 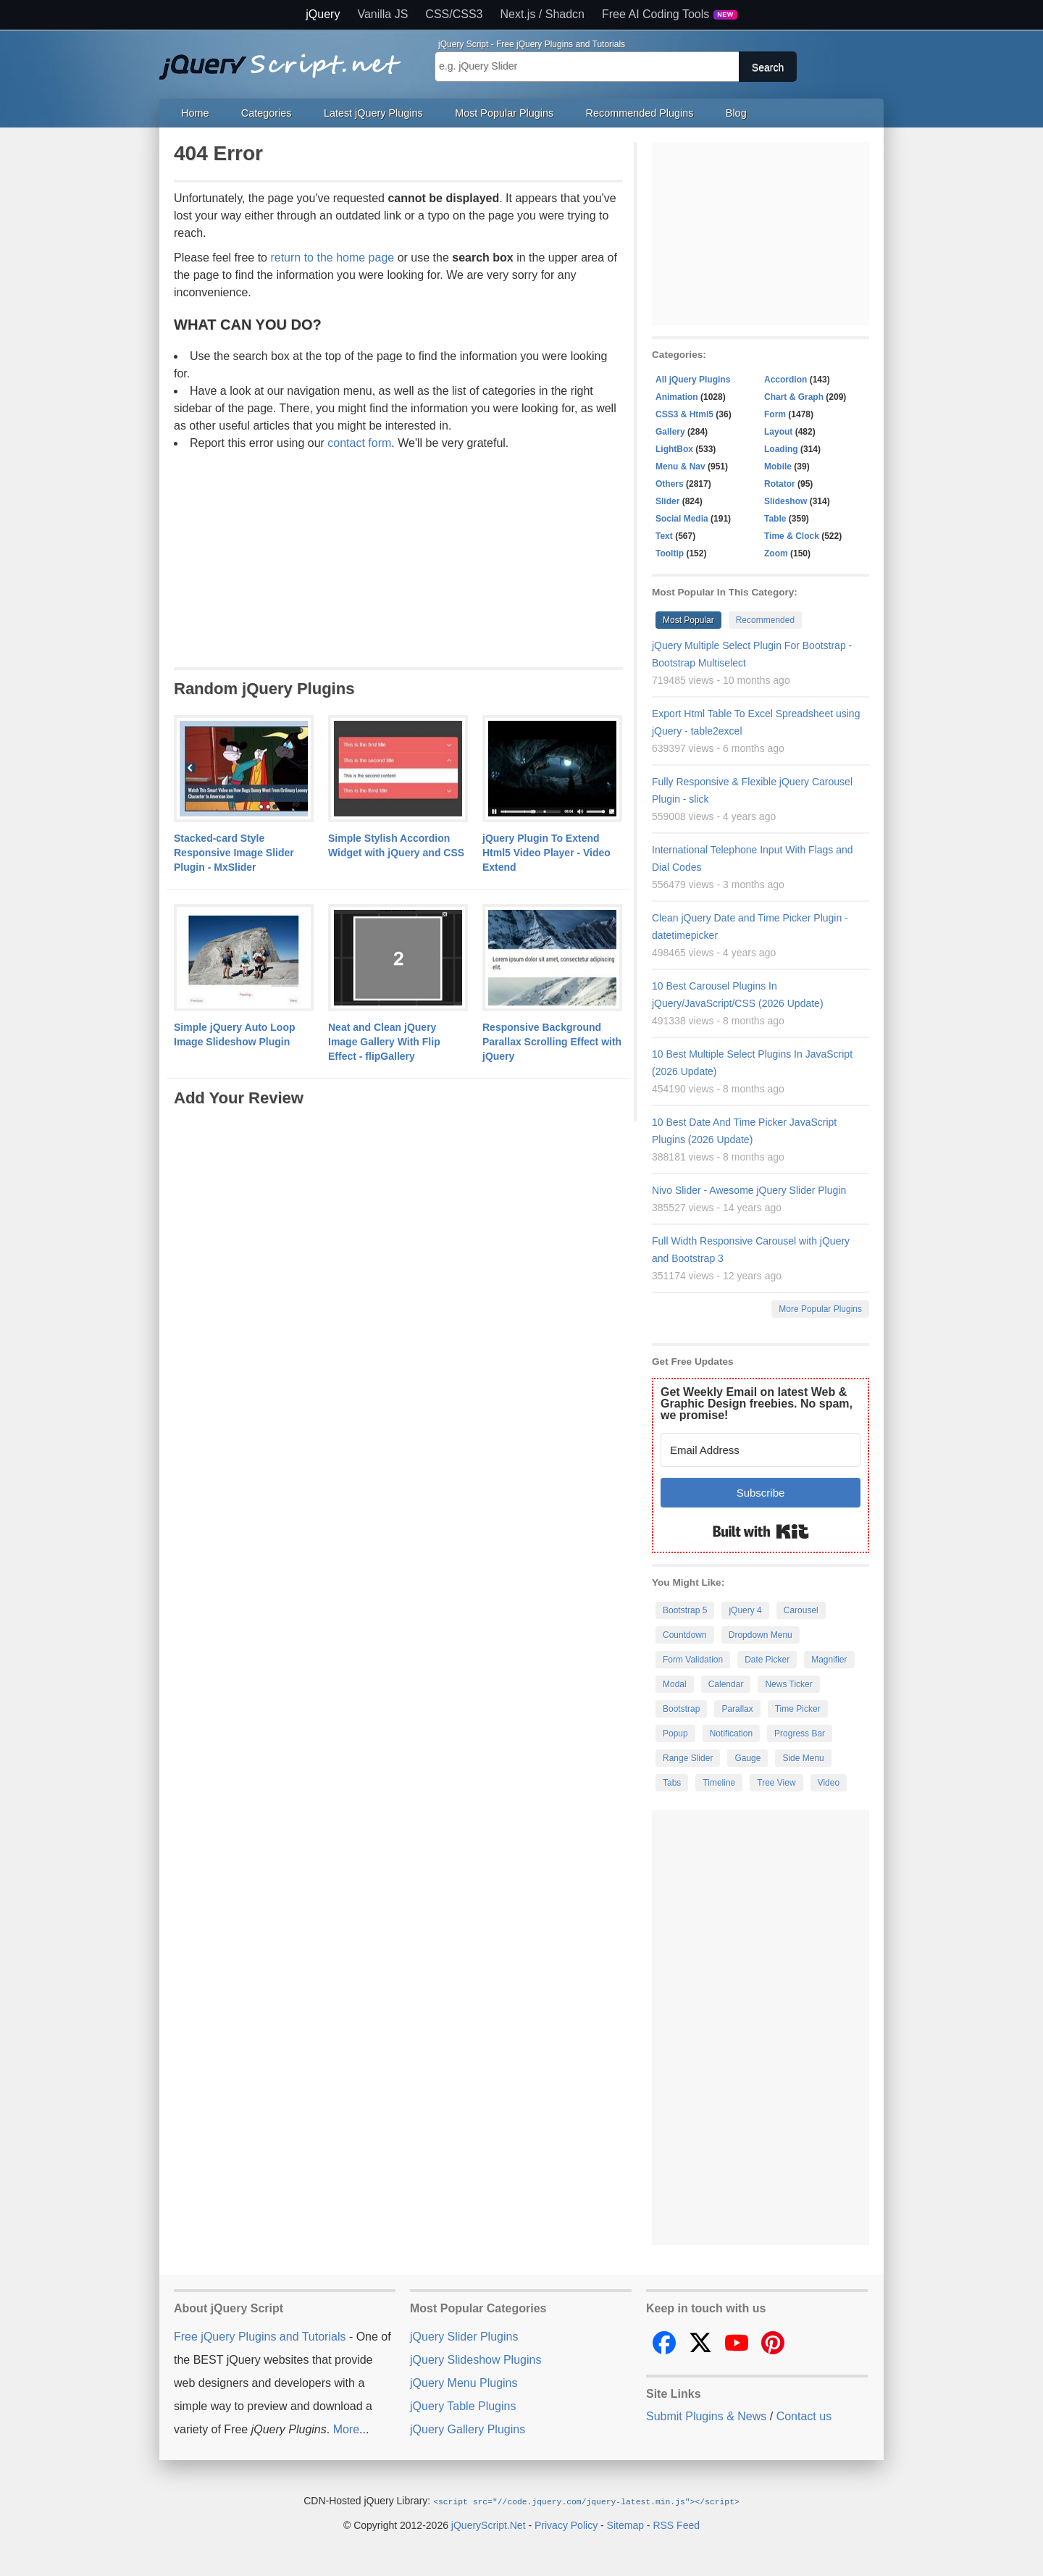 What do you see at coordinates (798, 1709) in the screenshot?
I see `Time Picker` at bounding box center [798, 1709].